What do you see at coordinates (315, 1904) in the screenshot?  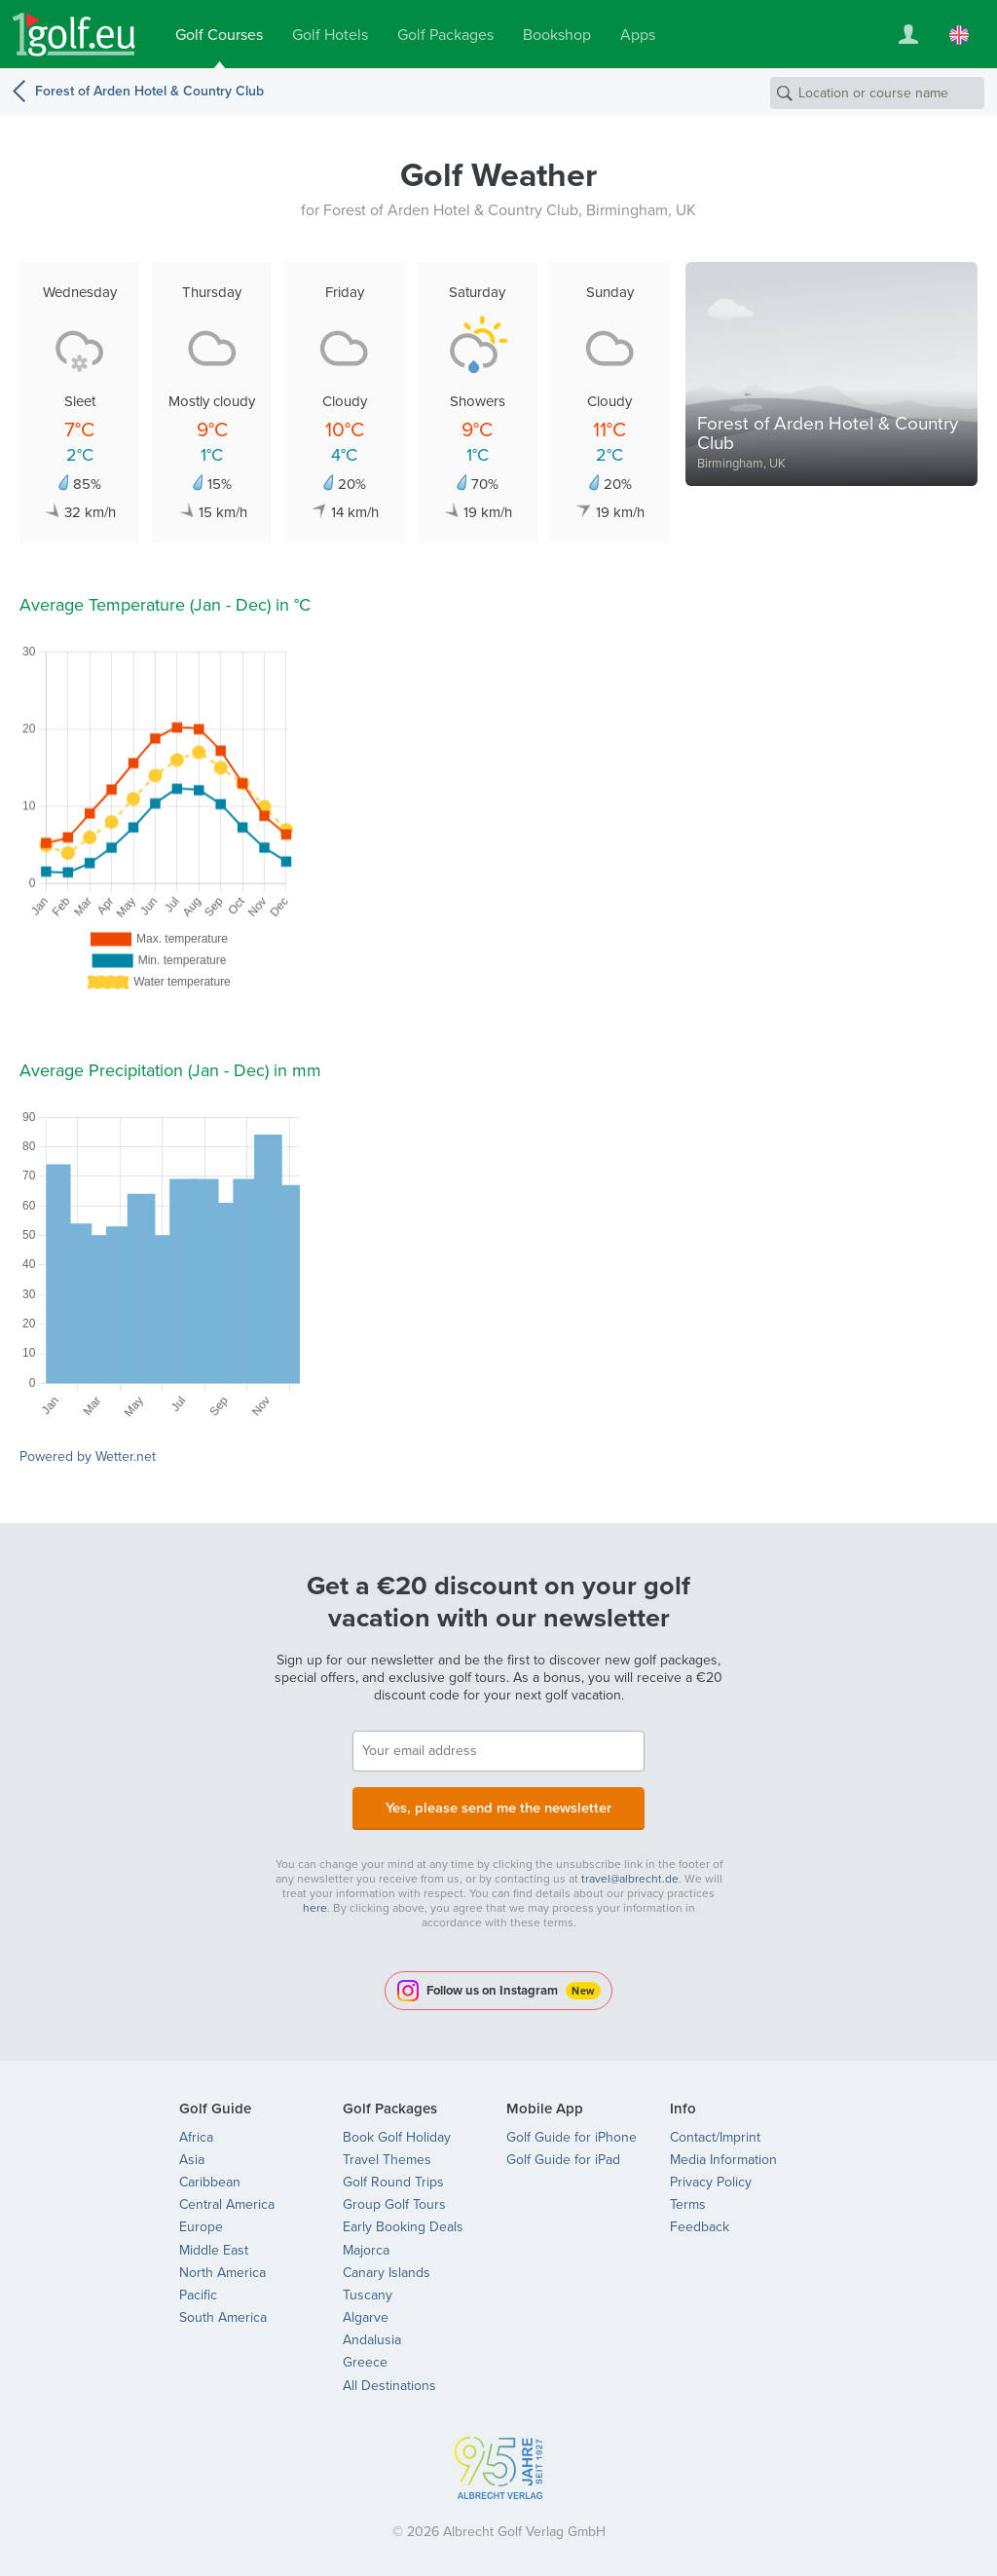 I see `here` at bounding box center [315, 1904].